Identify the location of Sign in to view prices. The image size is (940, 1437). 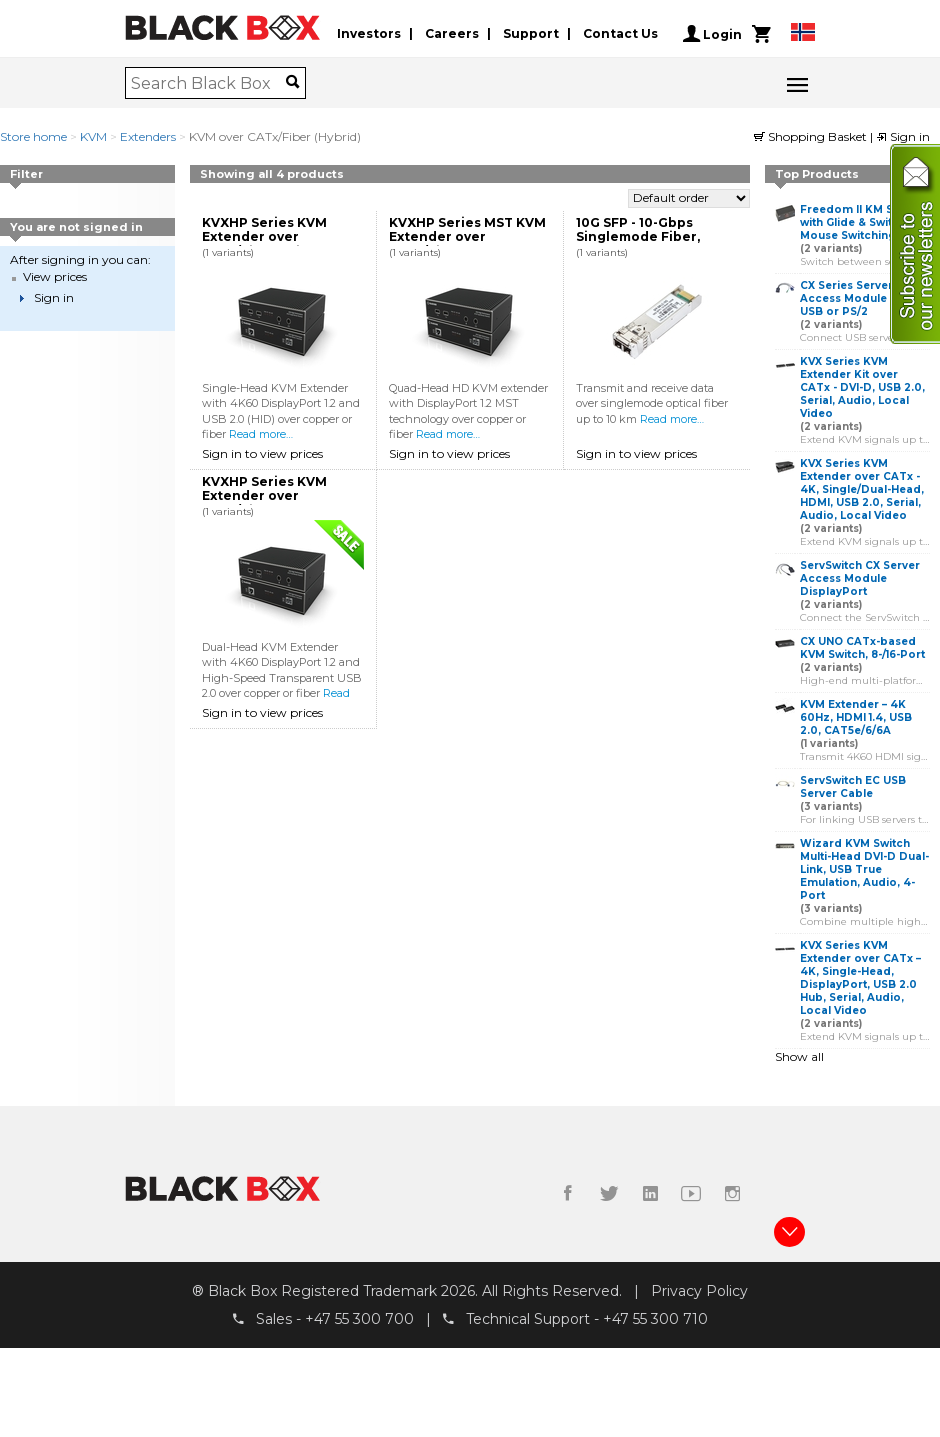
(262, 453).